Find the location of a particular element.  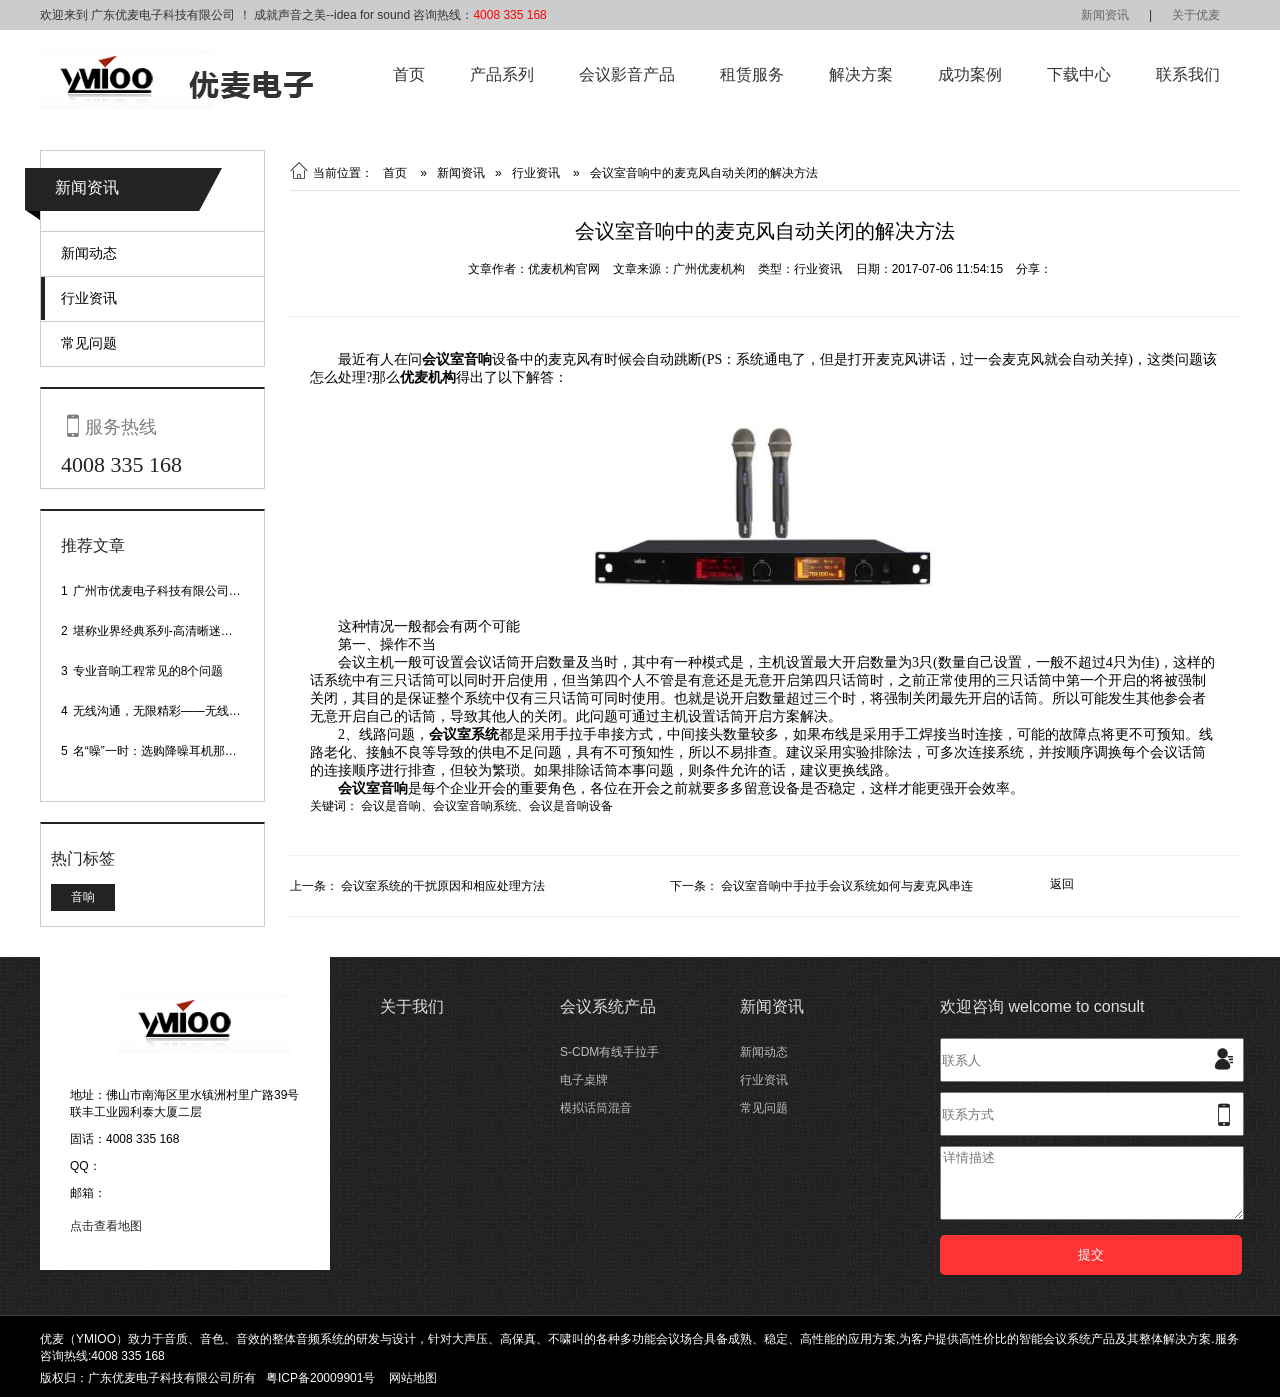

电子桌牌 is located at coordinates (584, 1080).